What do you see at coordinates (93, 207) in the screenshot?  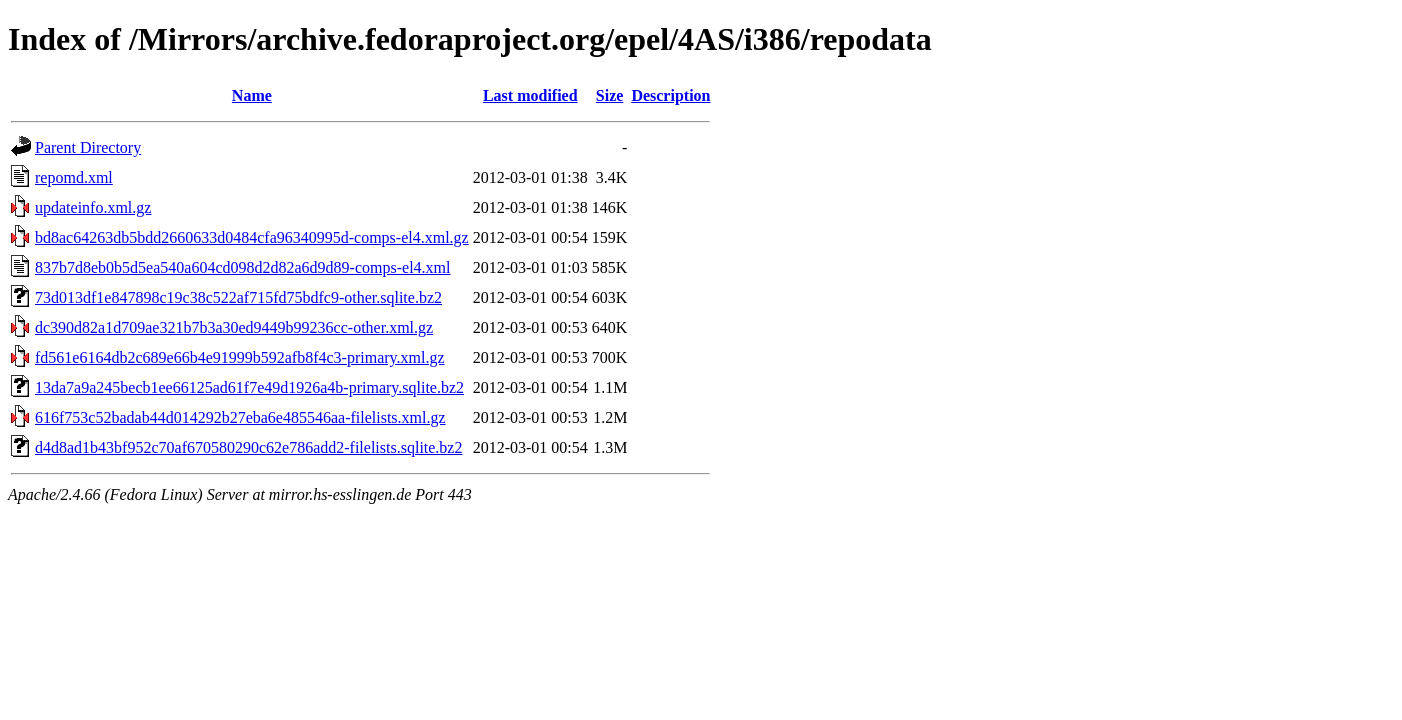 I see `updateinfo.xml.gz` at bounding box center [93, 207].